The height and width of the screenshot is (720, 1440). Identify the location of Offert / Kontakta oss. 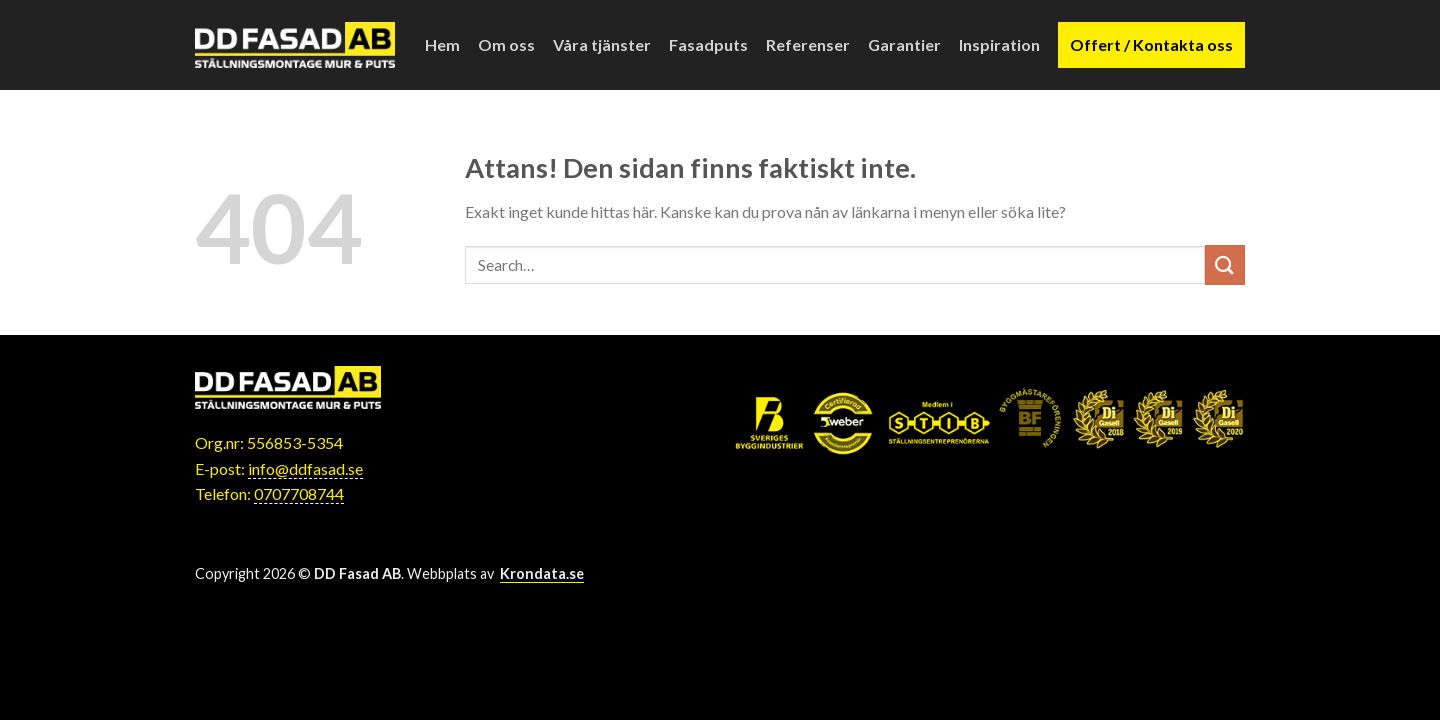
(1151, 44).